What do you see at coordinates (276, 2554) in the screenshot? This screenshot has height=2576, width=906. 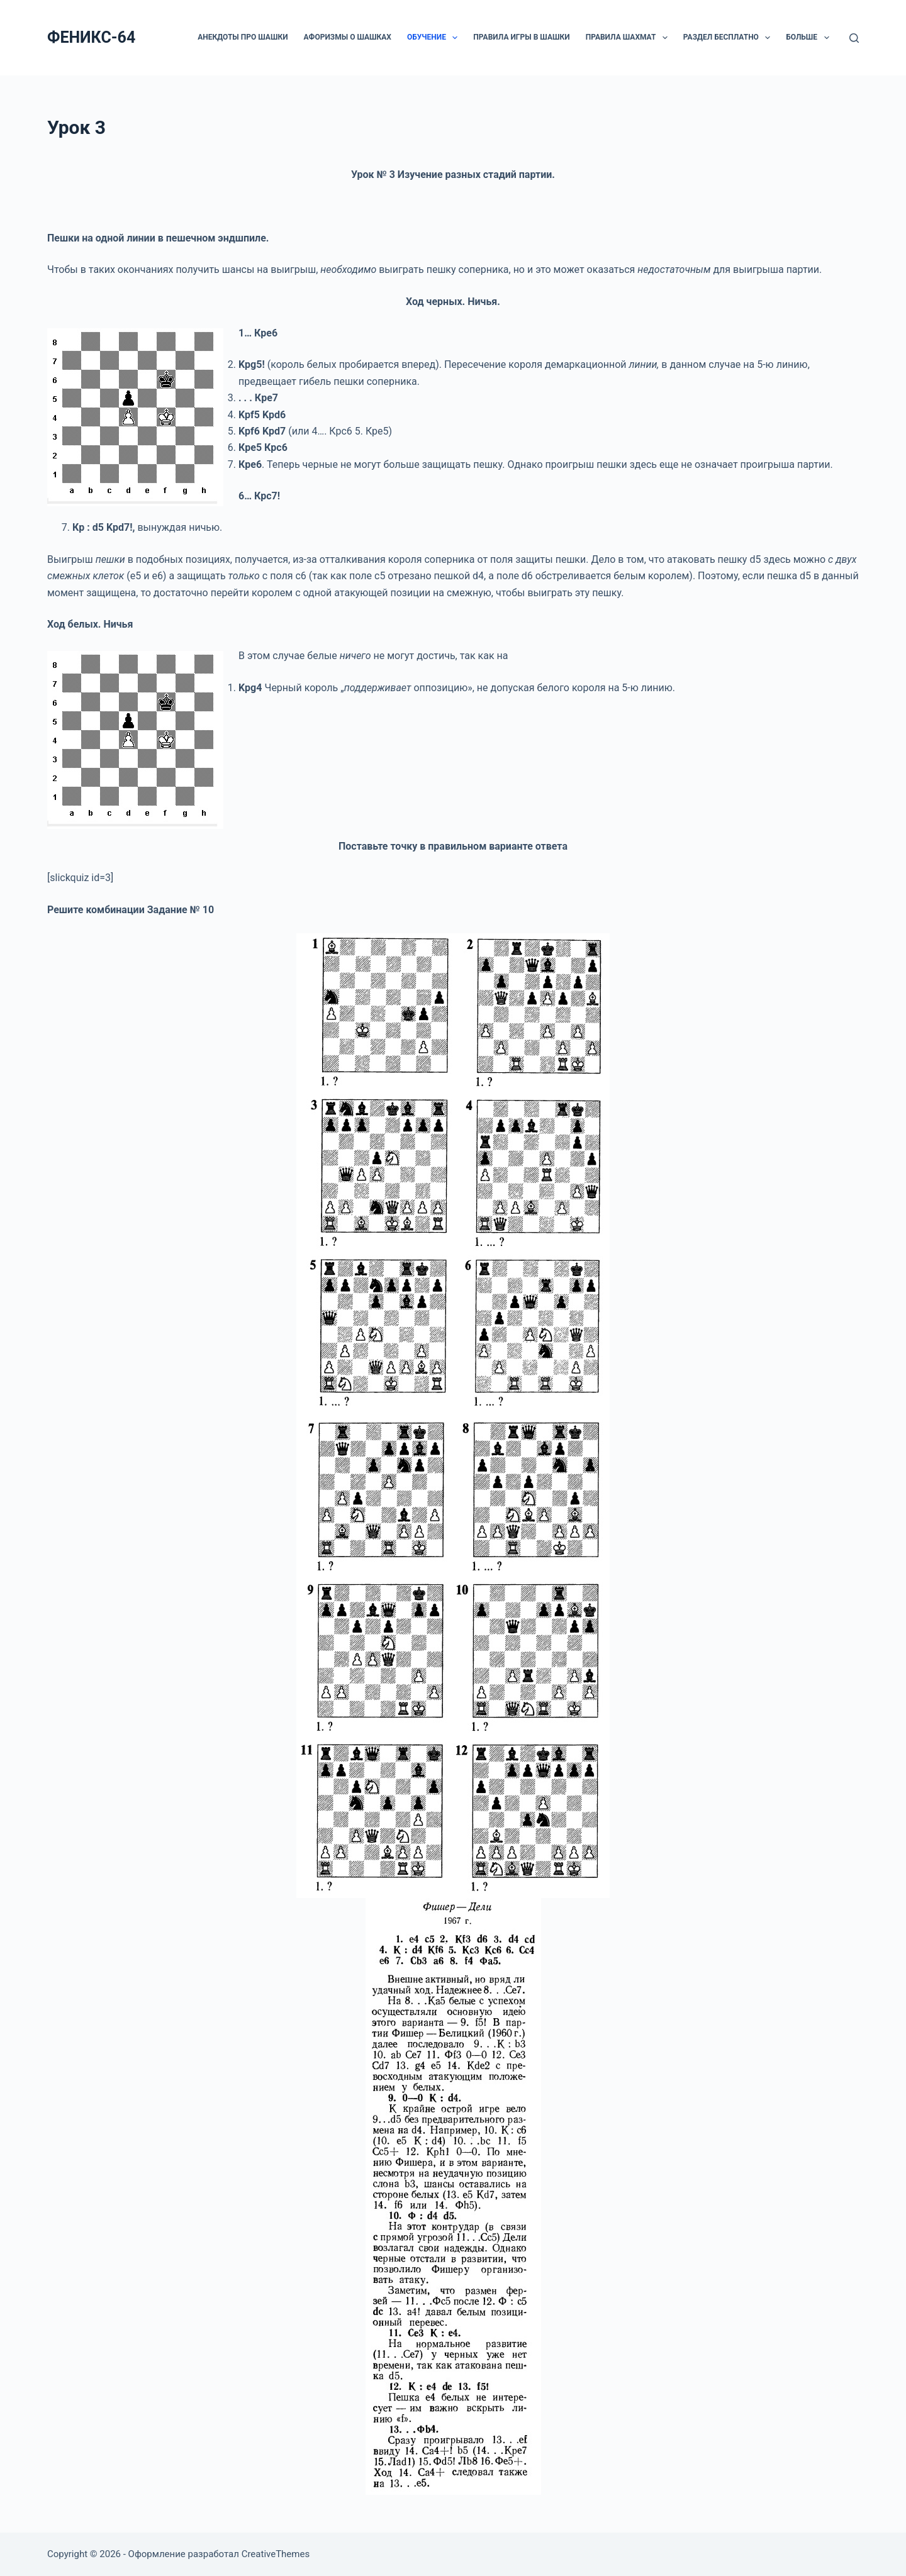 I see `CreativeThemes` at bounding box center [276, 2554].